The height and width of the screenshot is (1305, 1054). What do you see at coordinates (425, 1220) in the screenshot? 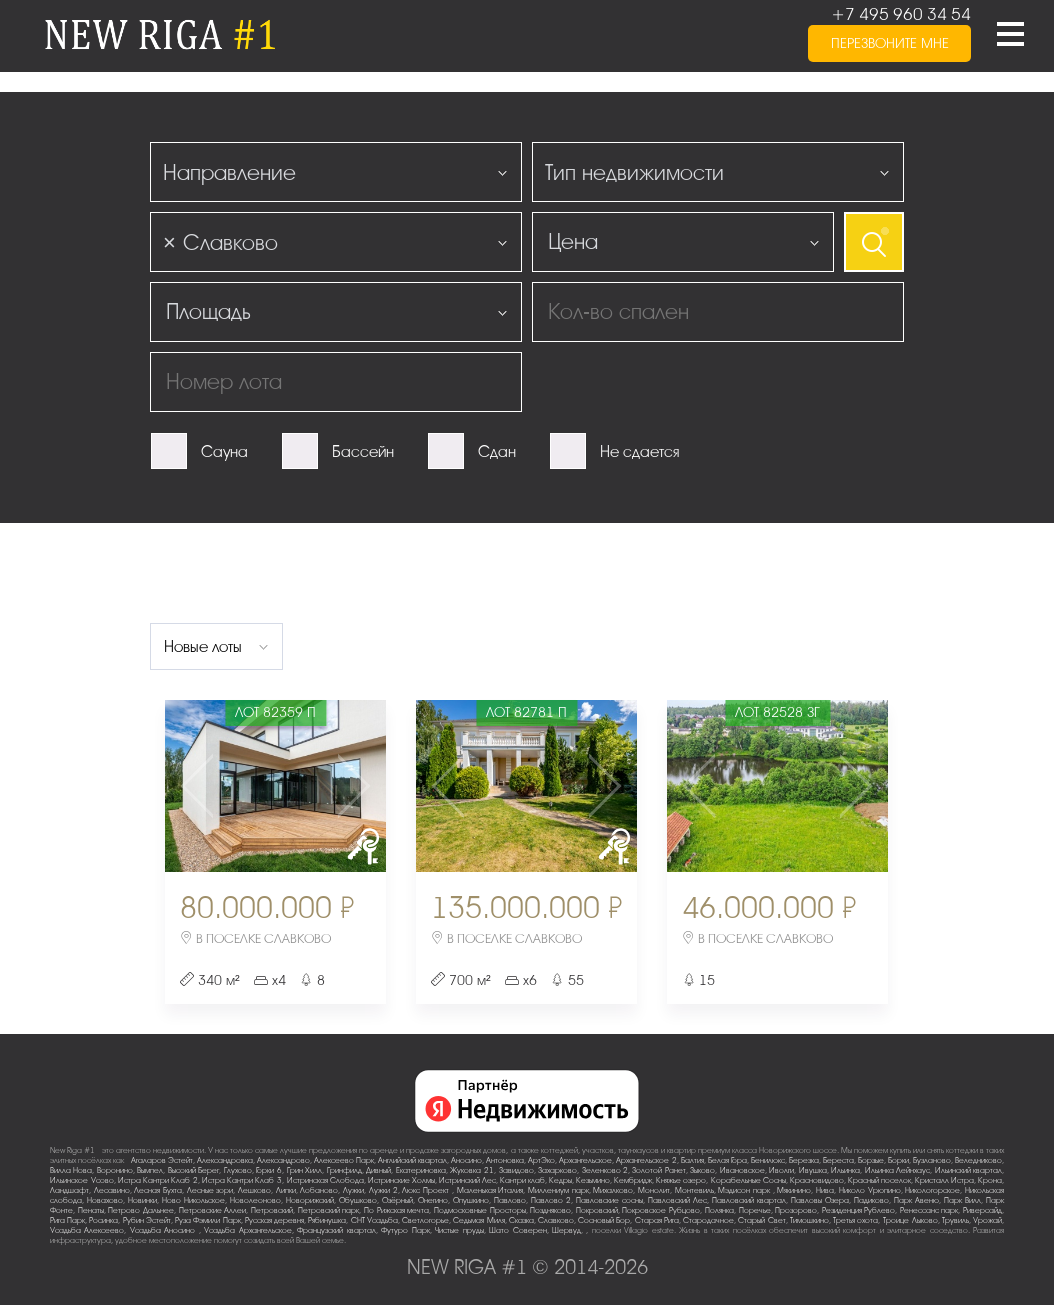
I see `Светлогорье` at bounding box center [425, 1220].